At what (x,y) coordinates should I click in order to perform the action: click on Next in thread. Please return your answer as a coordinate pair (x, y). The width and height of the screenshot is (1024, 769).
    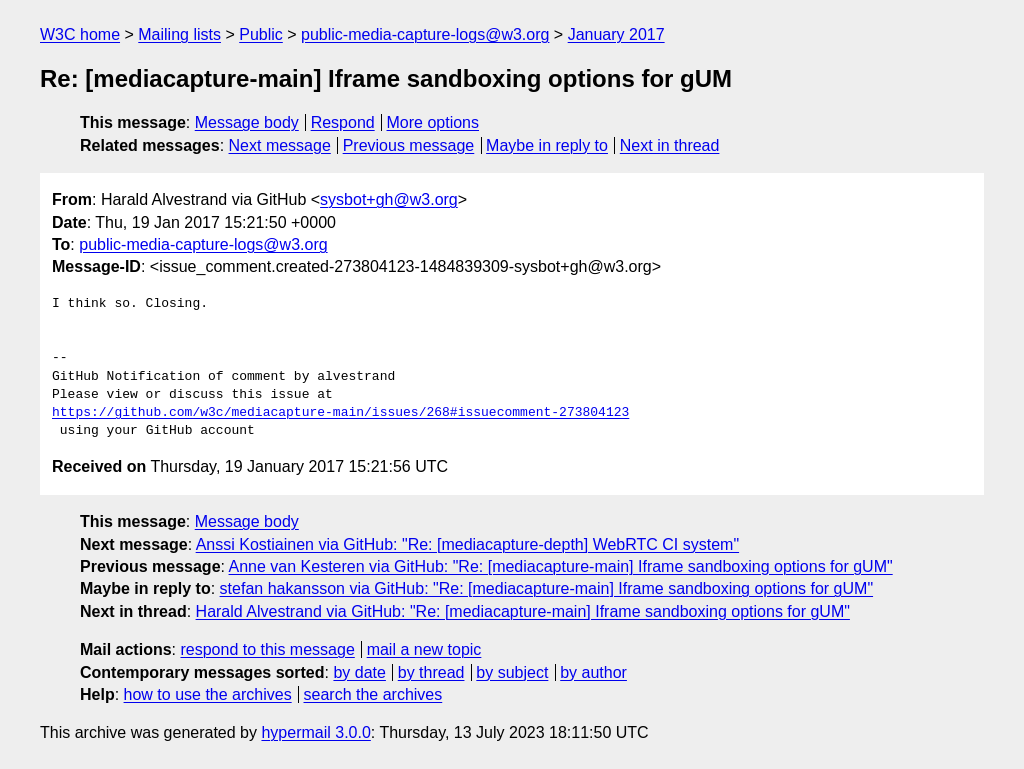
    Looking at the image, I should click on (670, 145).